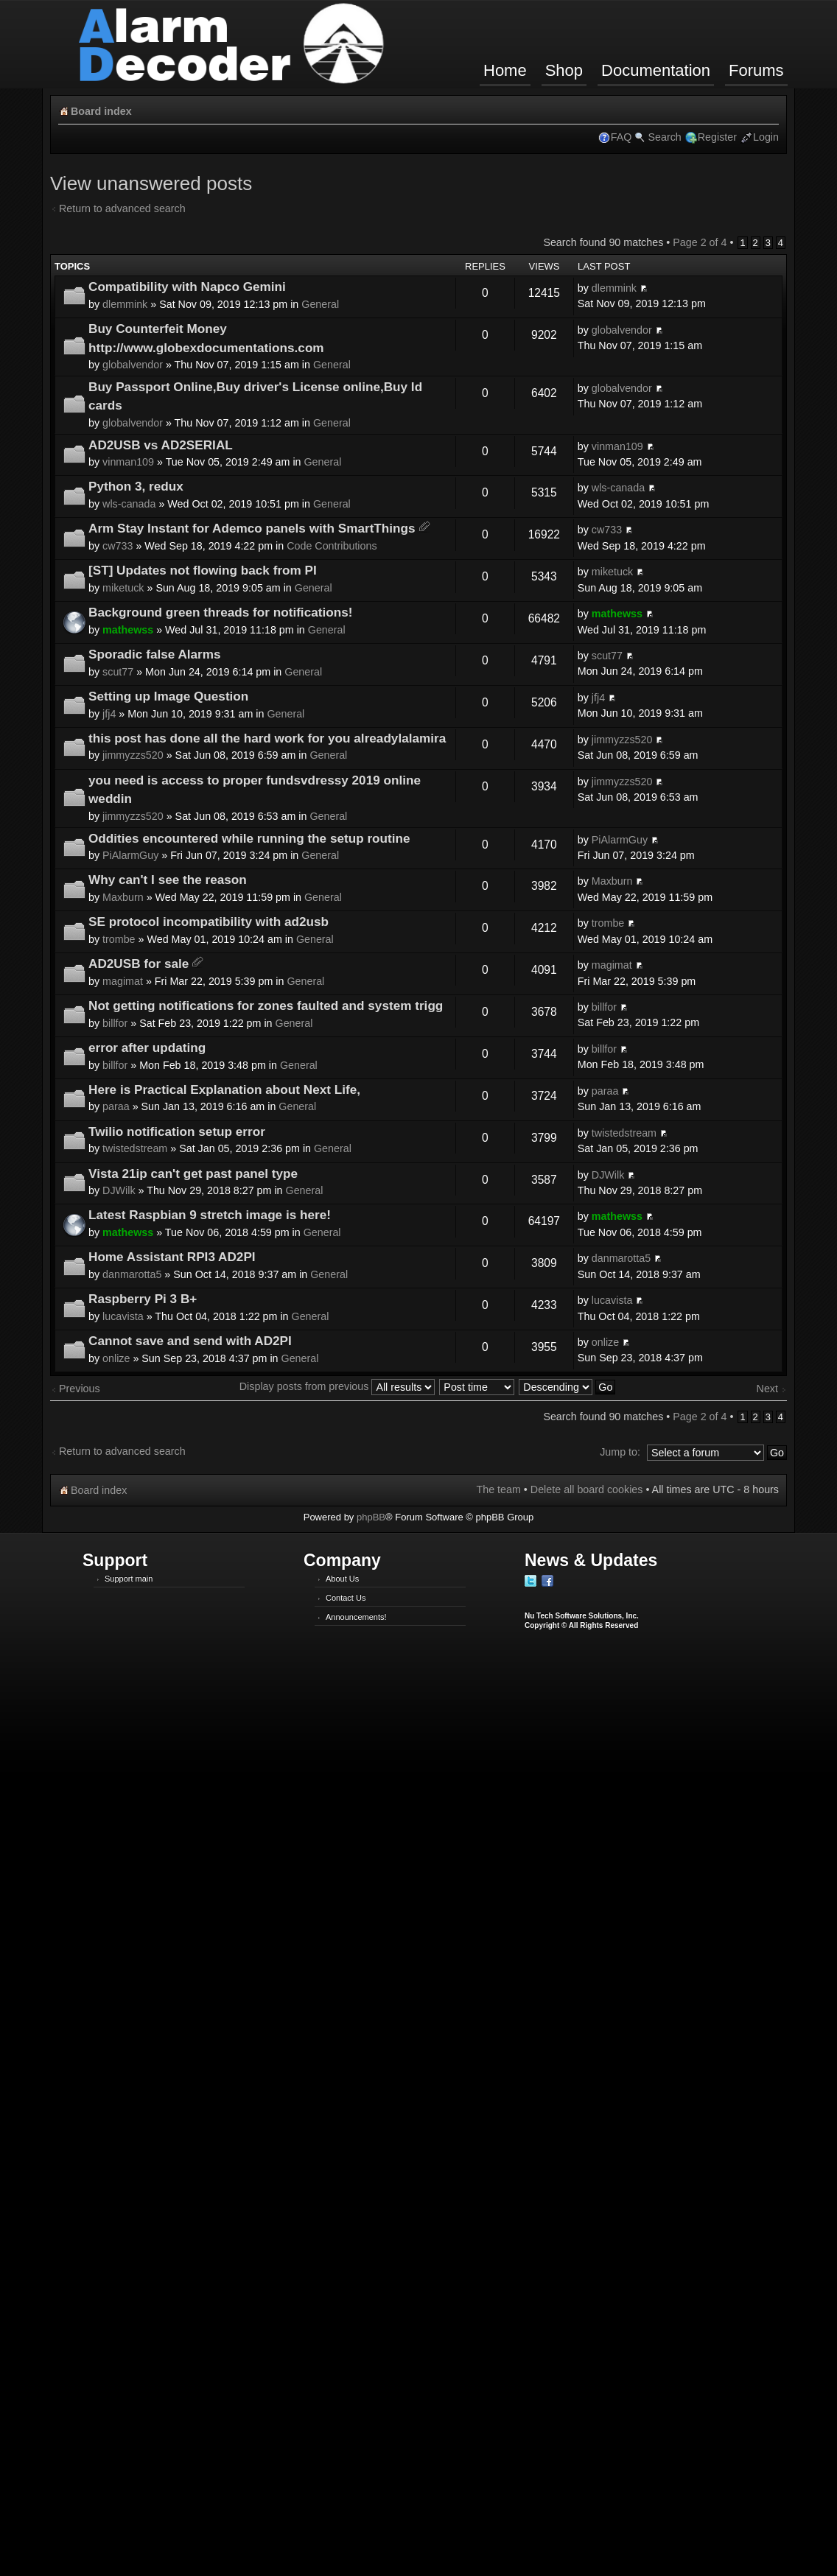 This screenshot has height=2576, width=837. What do you see at coordinates (202, 570) in the screenshot?
I see `[ST] Updates not flowing back from PI` at bounding box center [202, 570].